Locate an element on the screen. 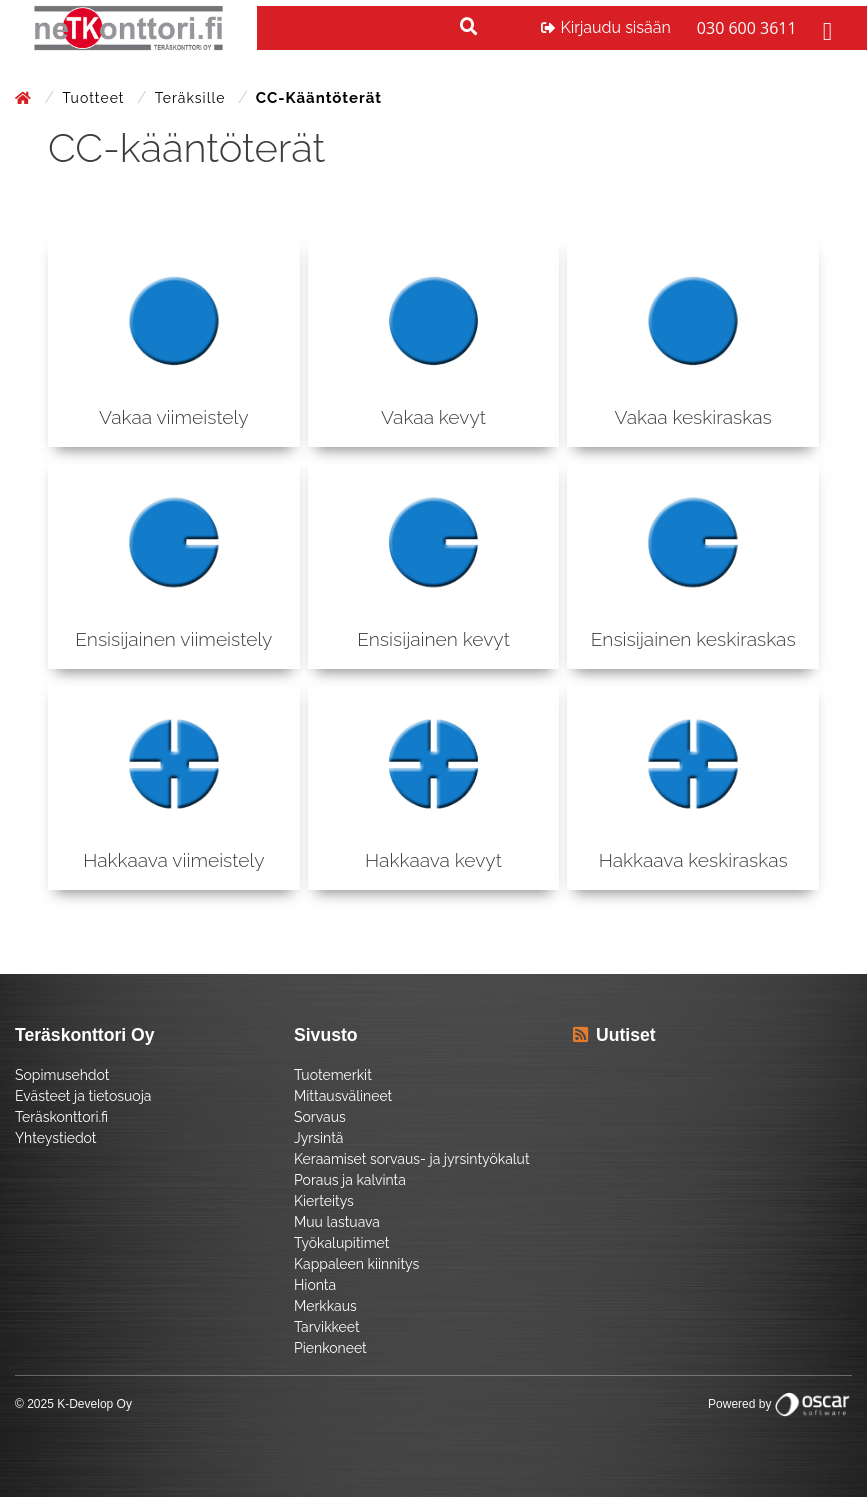 The image size is (867, 1497). Tuotemerkit is located at coordinates (333, 1075).